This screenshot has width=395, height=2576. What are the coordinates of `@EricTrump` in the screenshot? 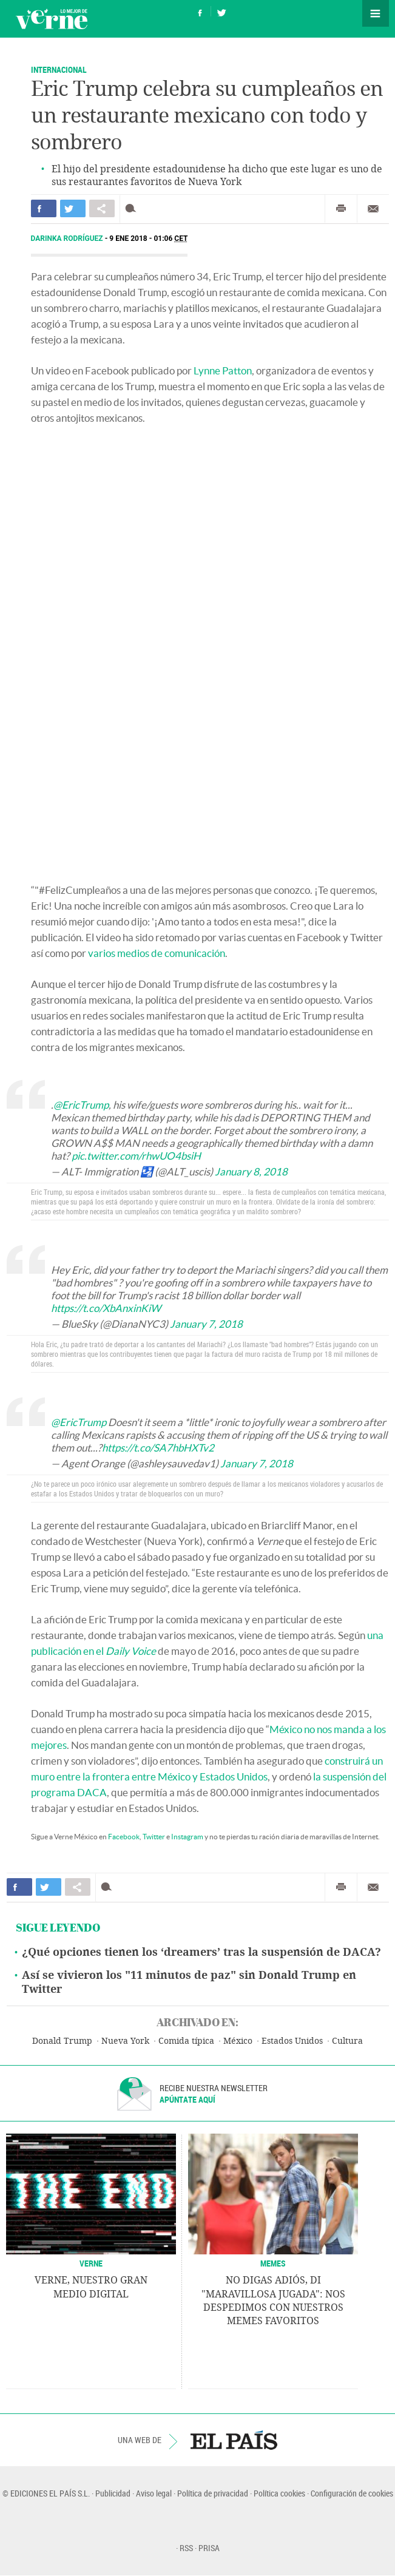 It's located at (81, 1105).